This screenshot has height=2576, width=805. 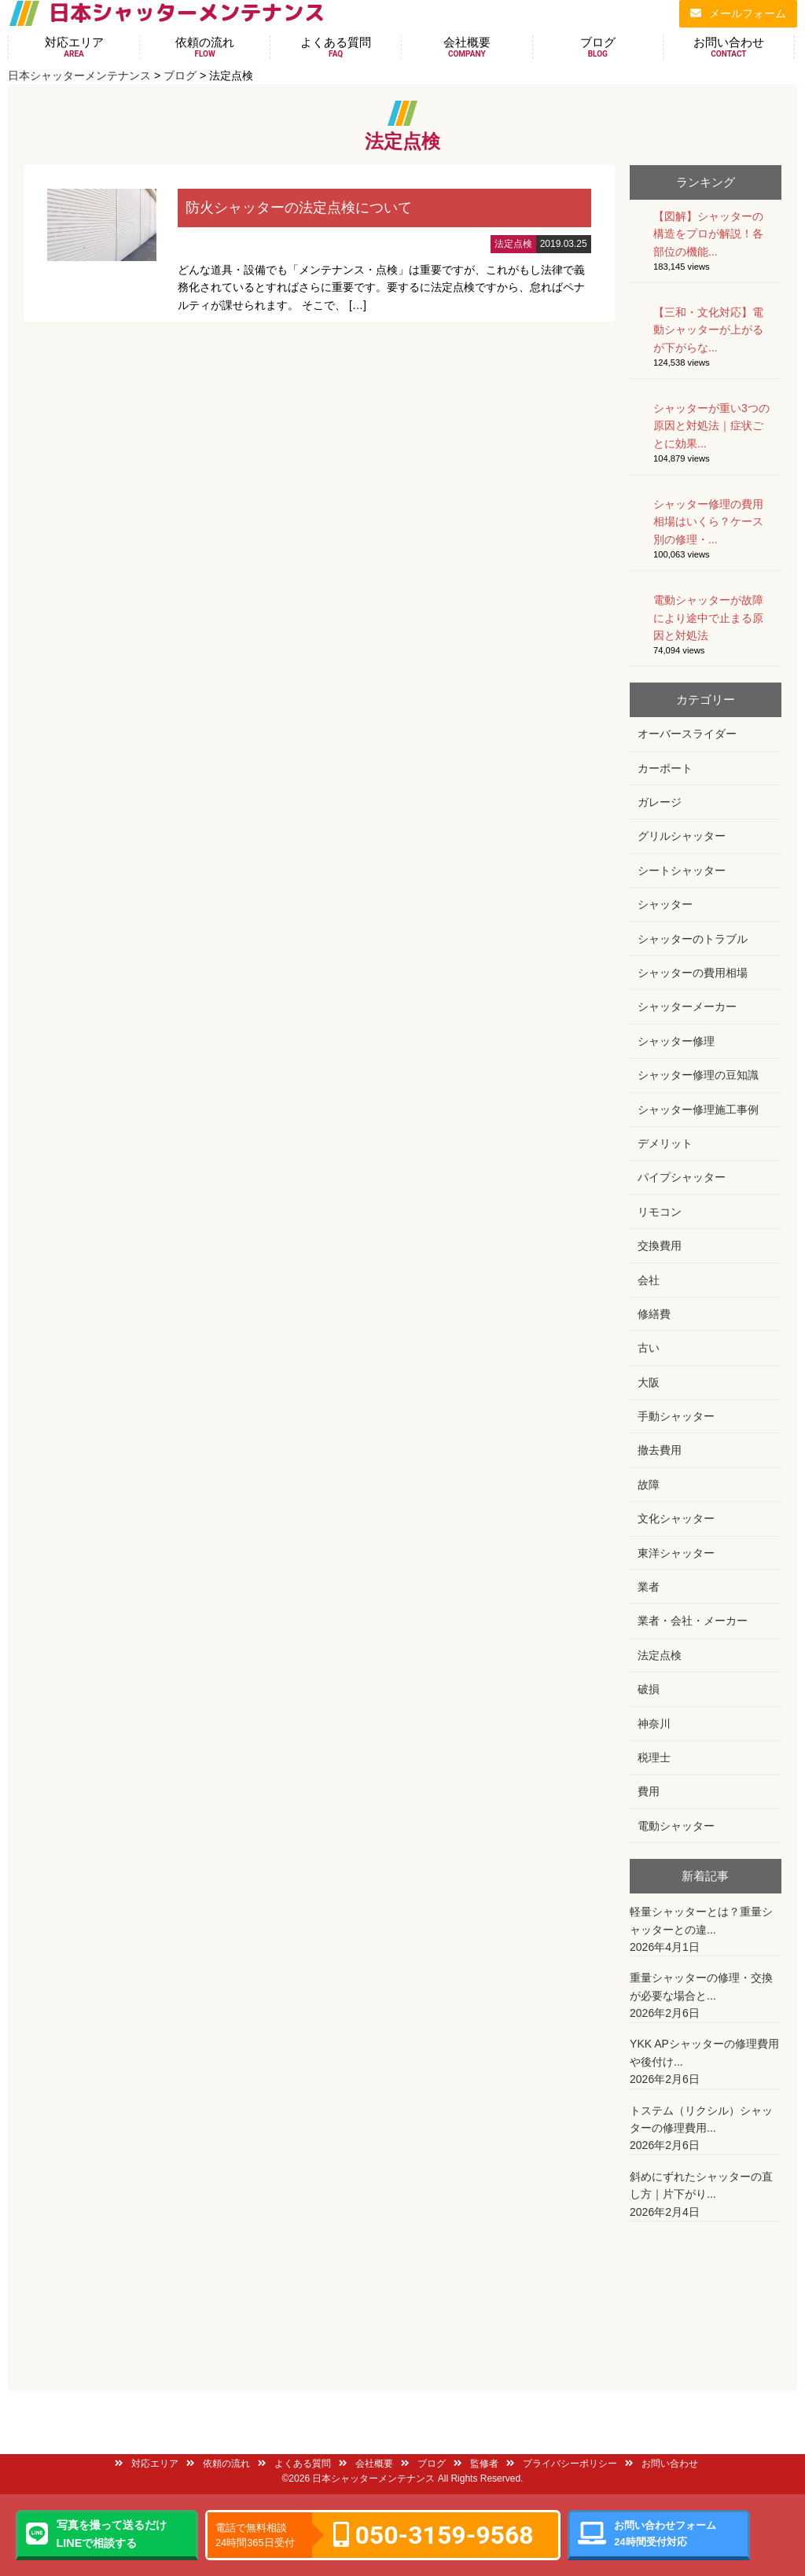 What do you see at coordinates (649, 1791) in the screenshot?
I see `費用` at bounding box center [649, 1791].